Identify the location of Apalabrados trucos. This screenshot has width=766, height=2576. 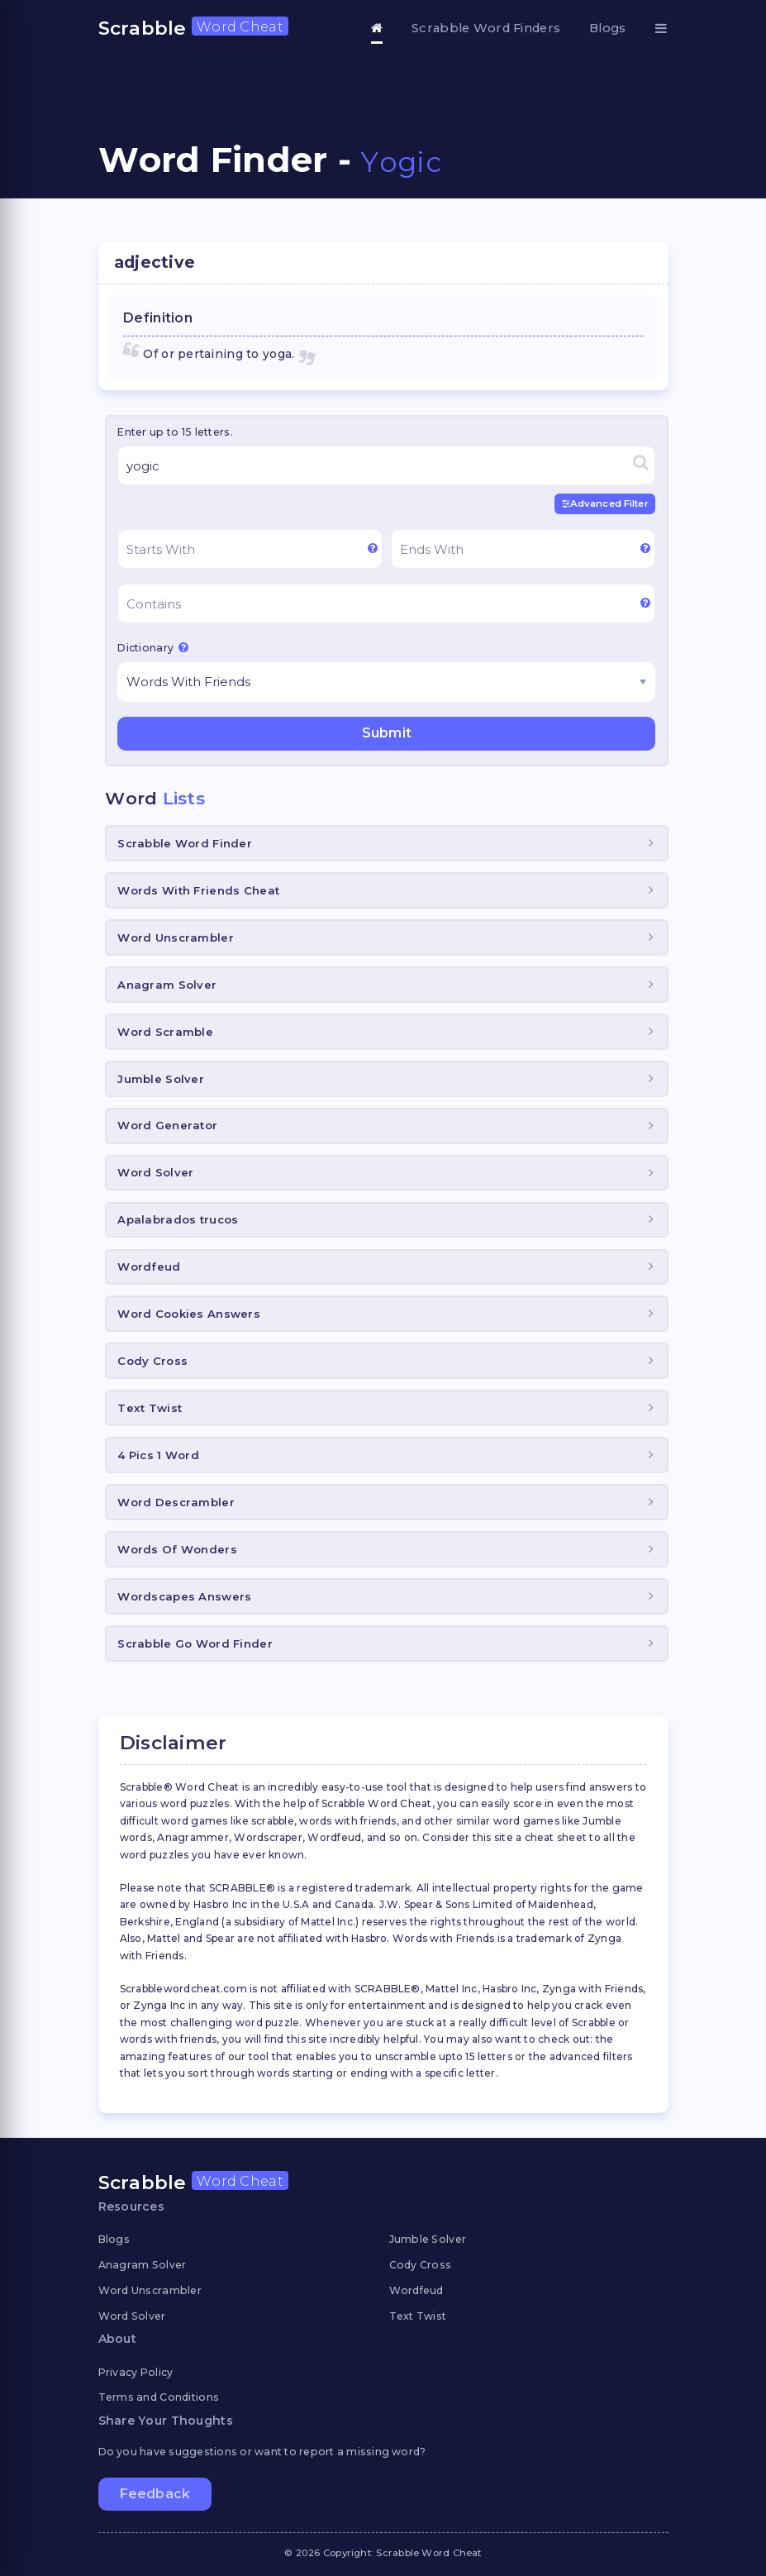
(177, 1219).